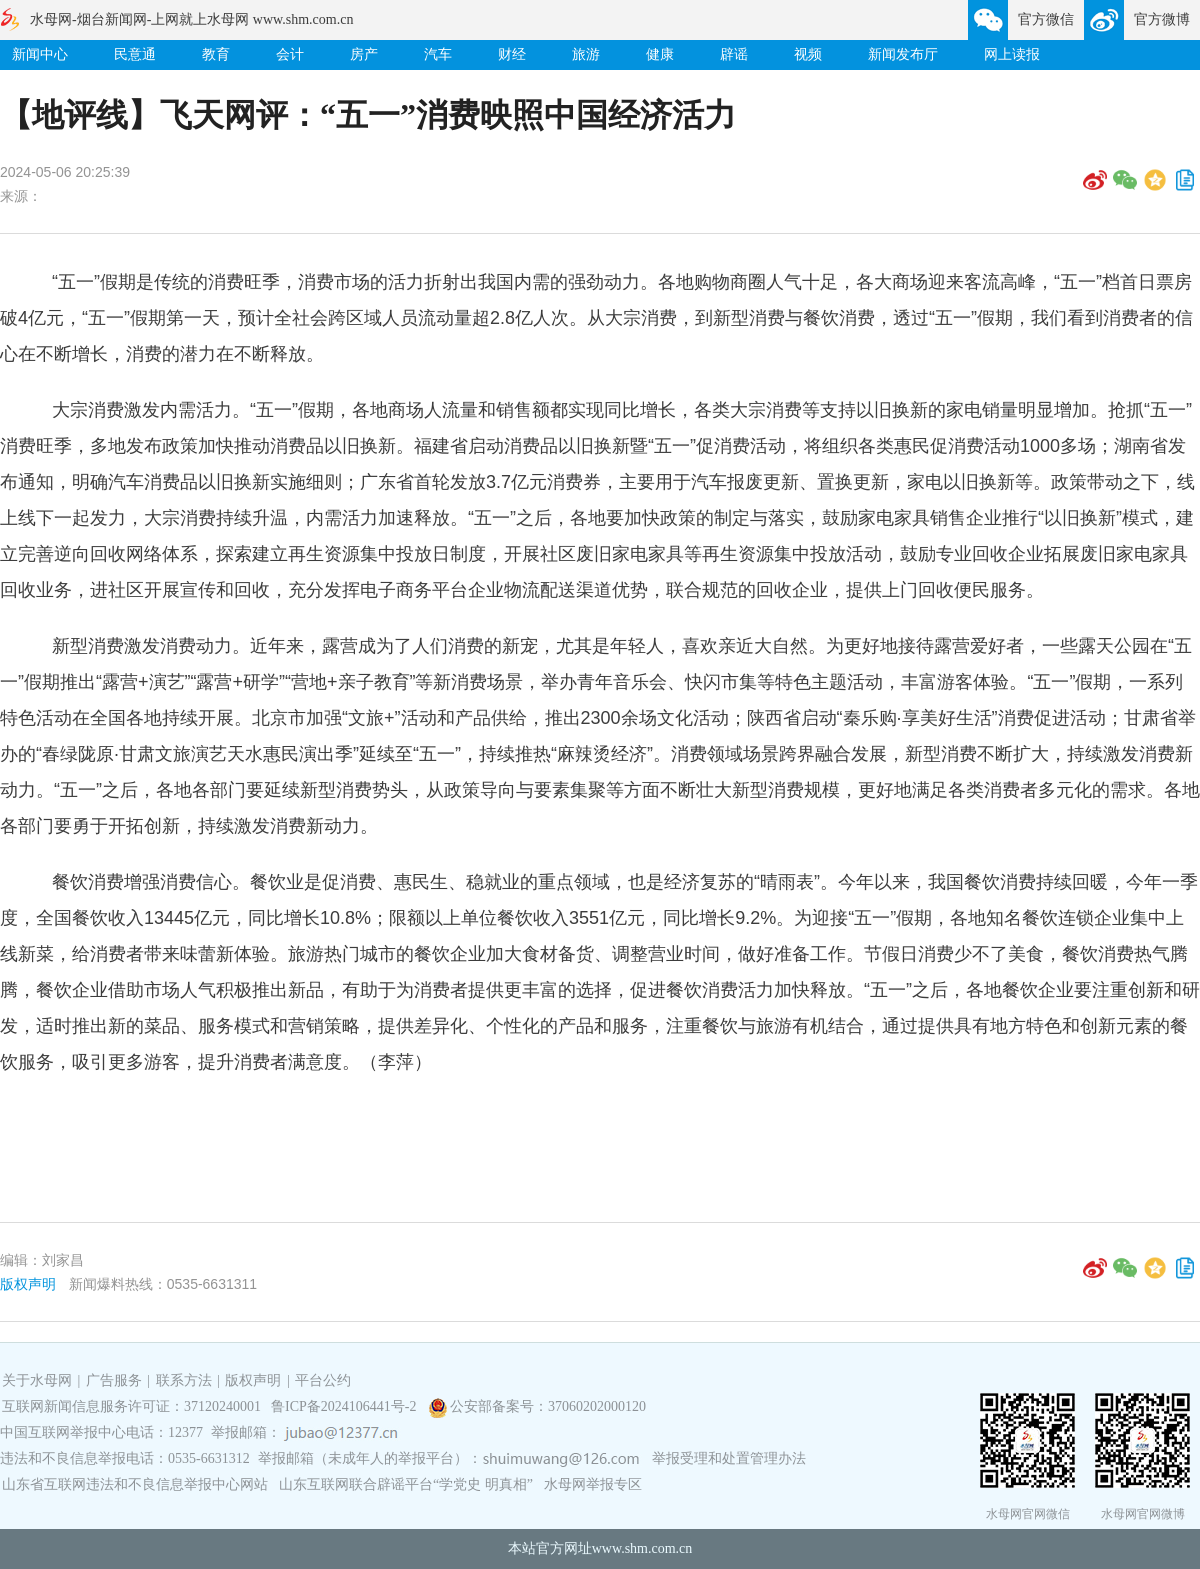 Image resolution: width=1200 pixels, height=1569 pixels. I want to click on 水母网举报专区, so click(593, 1484).